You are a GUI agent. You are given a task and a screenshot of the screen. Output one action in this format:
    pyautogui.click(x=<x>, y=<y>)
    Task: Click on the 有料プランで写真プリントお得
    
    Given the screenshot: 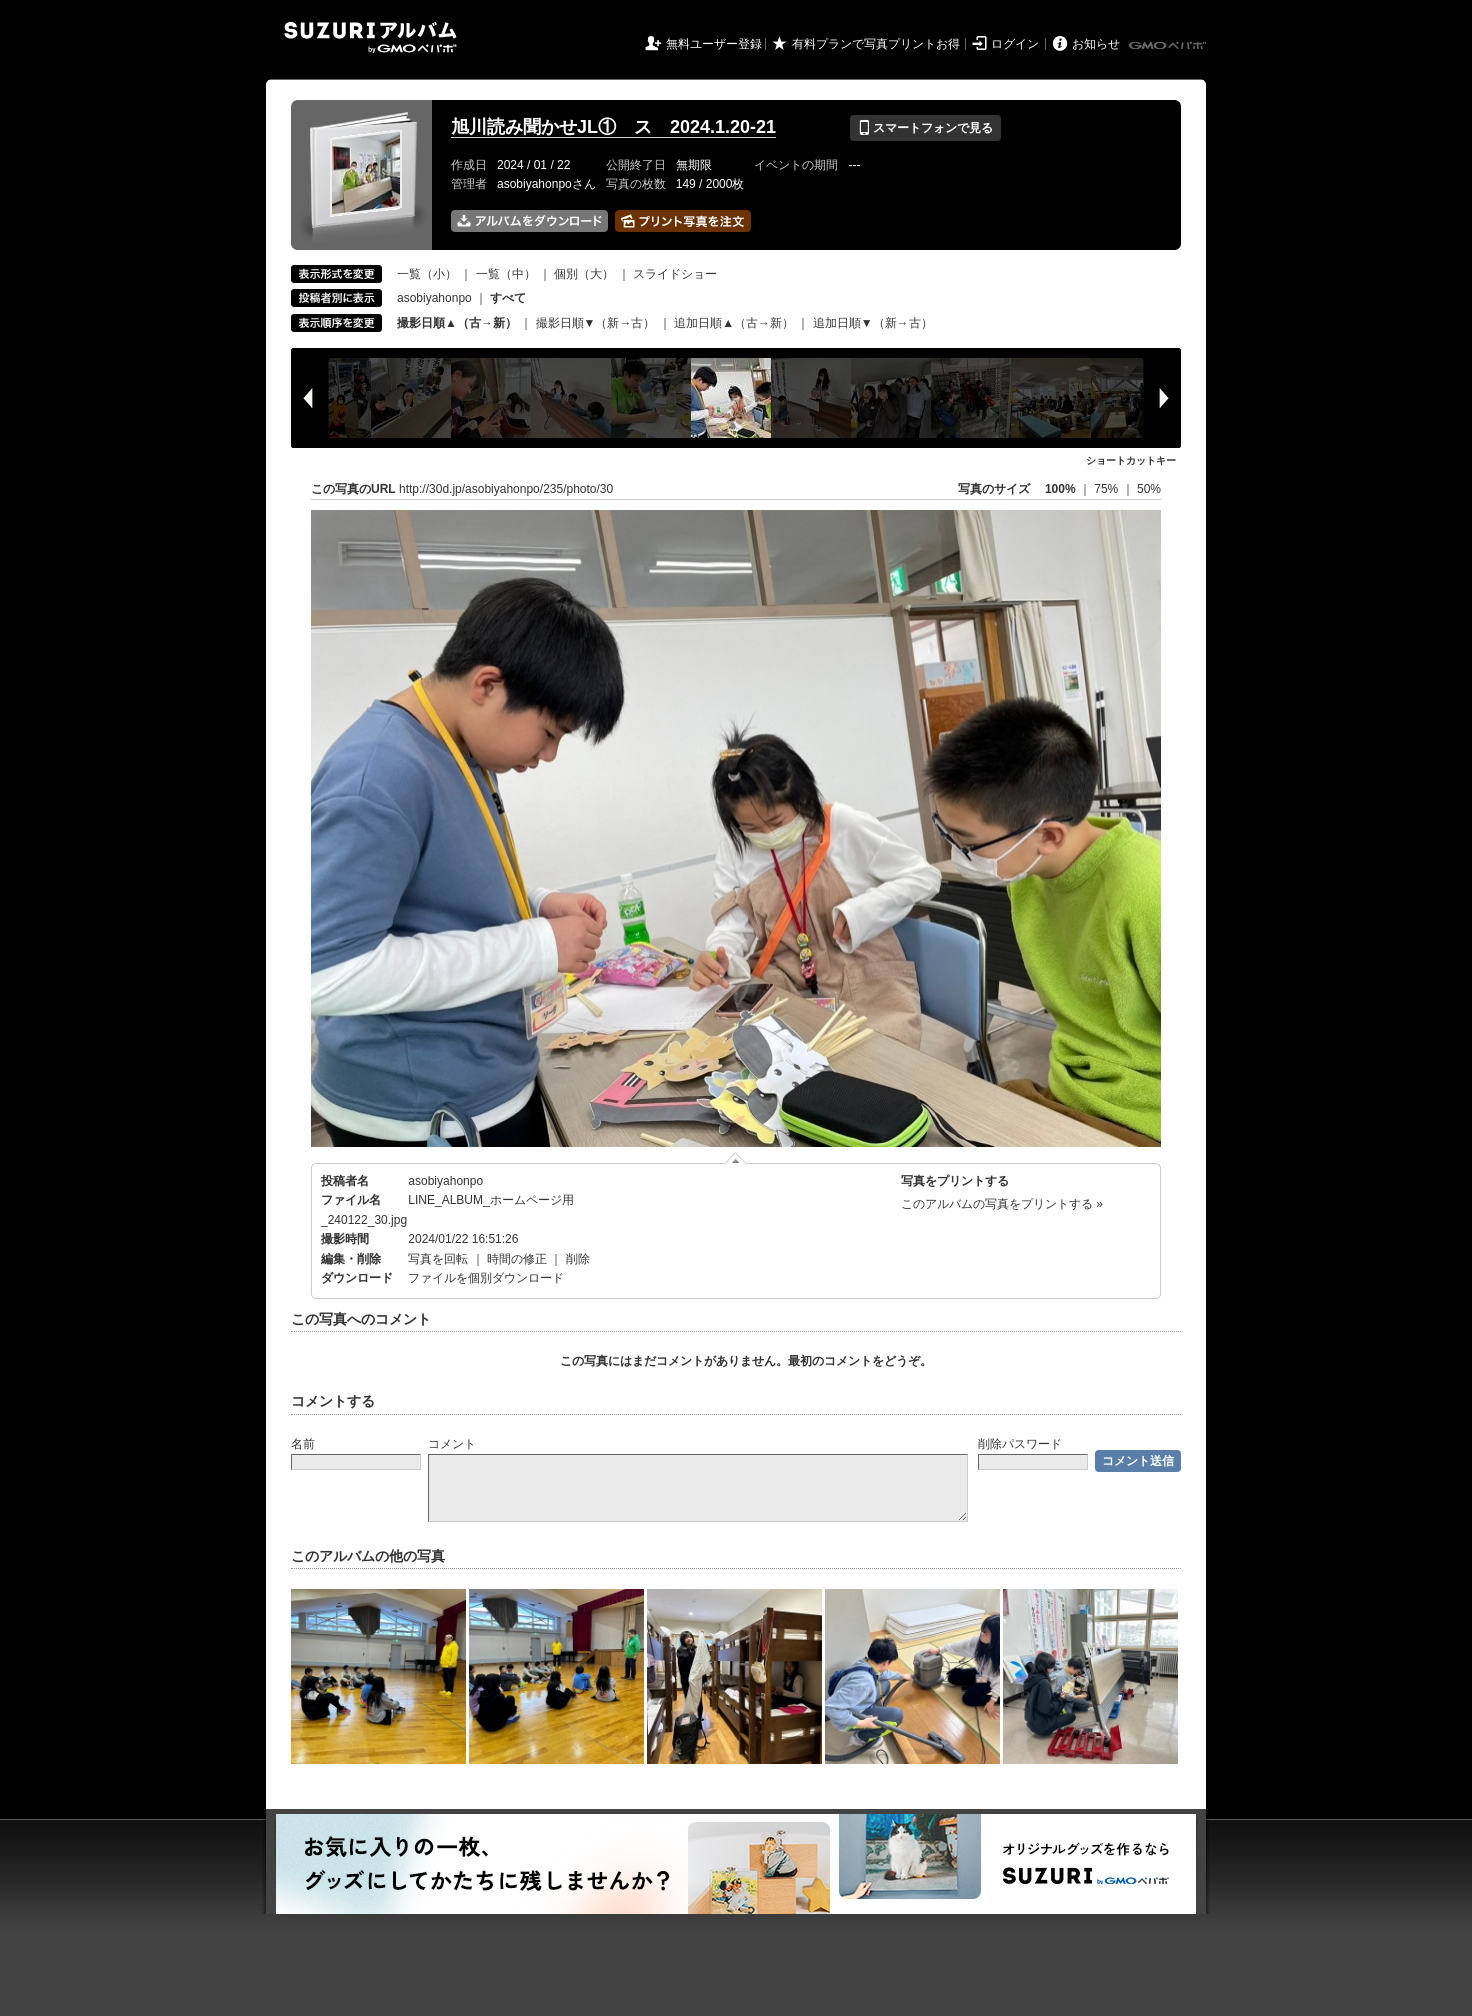 What is the action you would take?
    pyautogui.click(x=876, y=44)
    